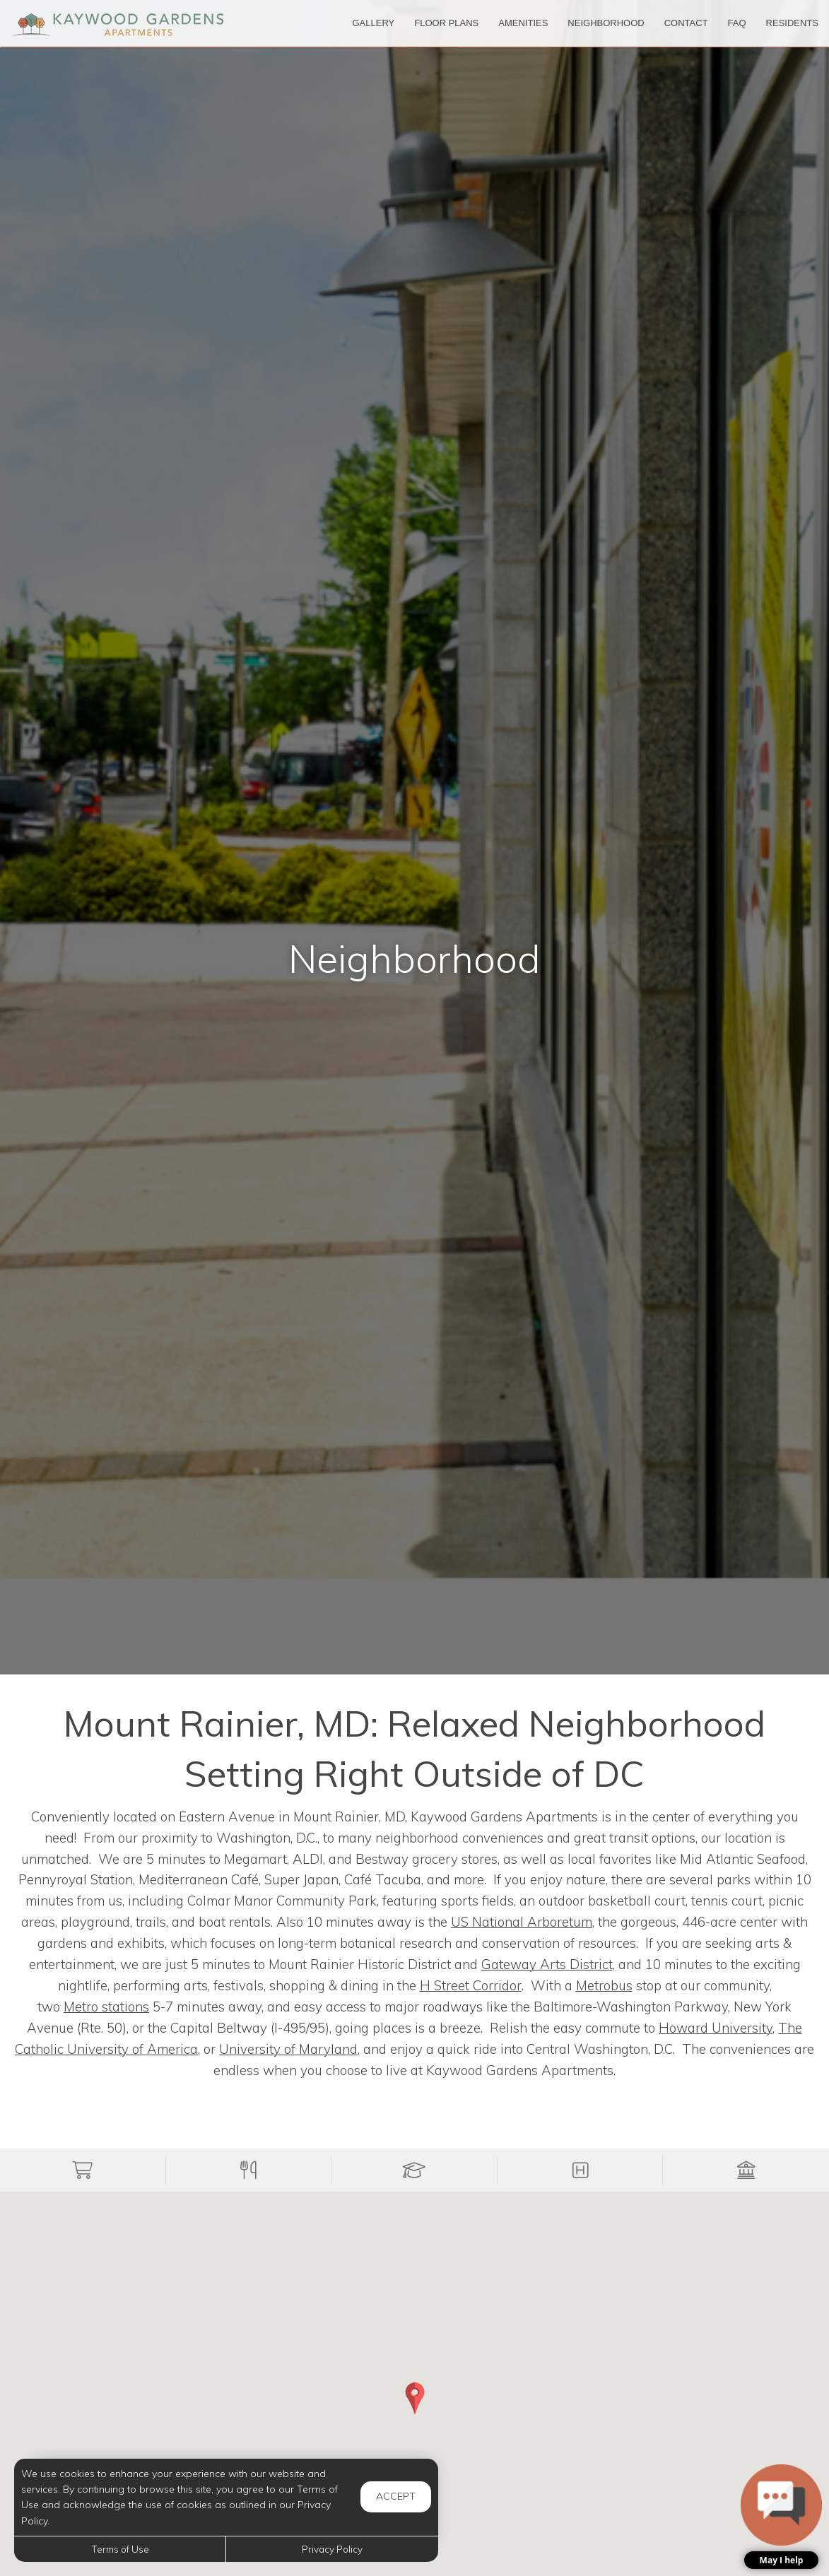 The width and height of the screenshot is (829, 2576). I want to click on ['FAQ], so click(737, 23).